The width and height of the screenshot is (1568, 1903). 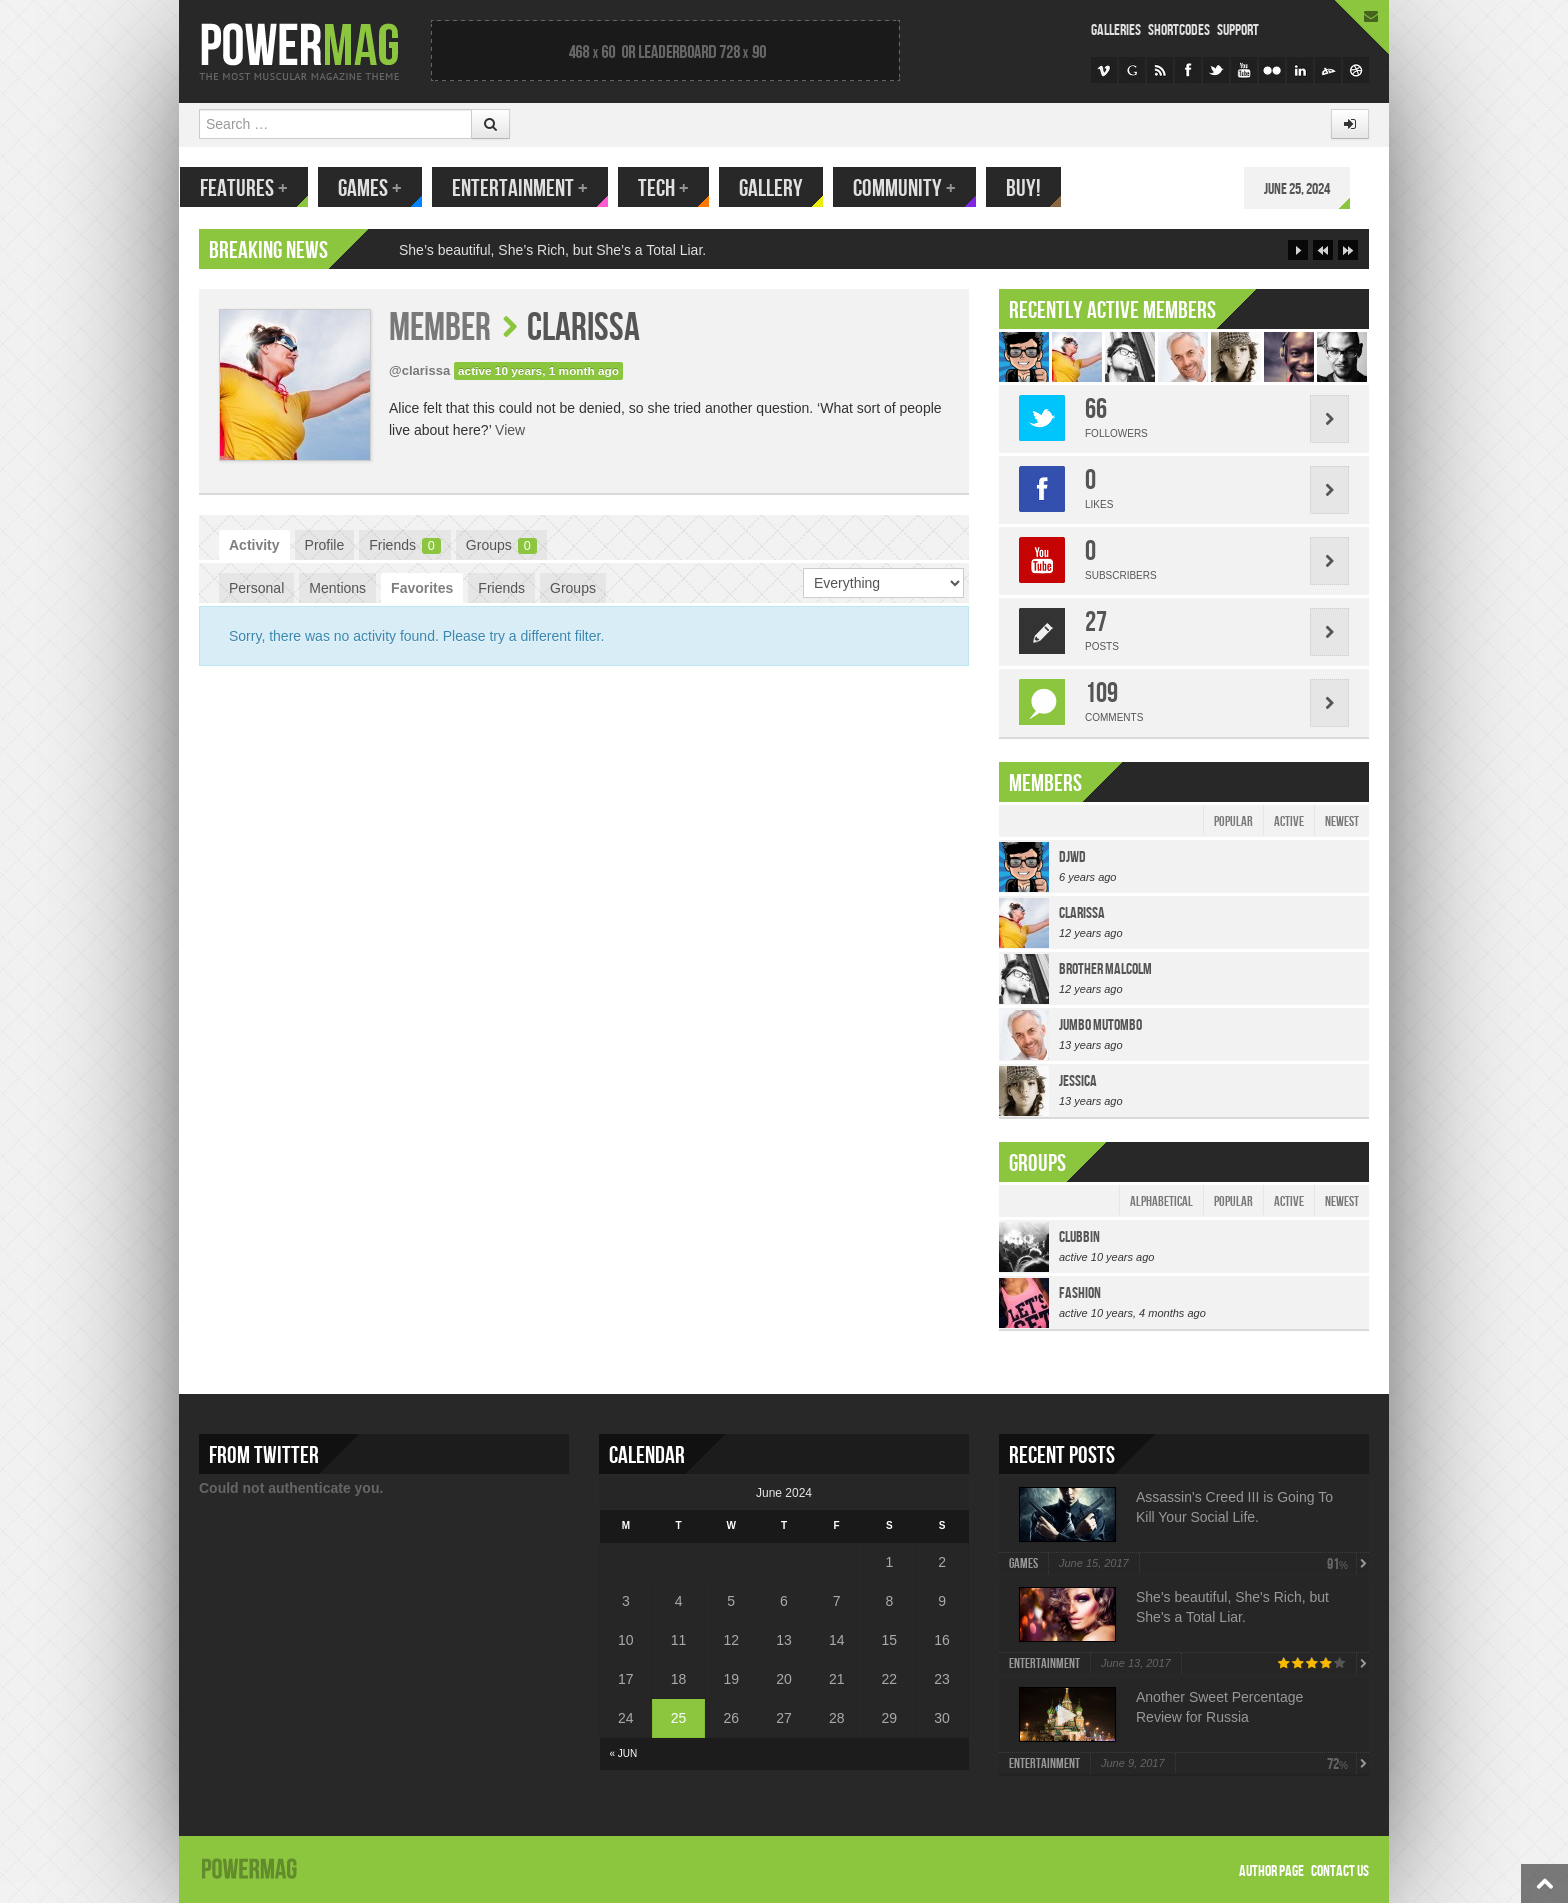 I want to click on djwd, so click(x=1072, y=857).